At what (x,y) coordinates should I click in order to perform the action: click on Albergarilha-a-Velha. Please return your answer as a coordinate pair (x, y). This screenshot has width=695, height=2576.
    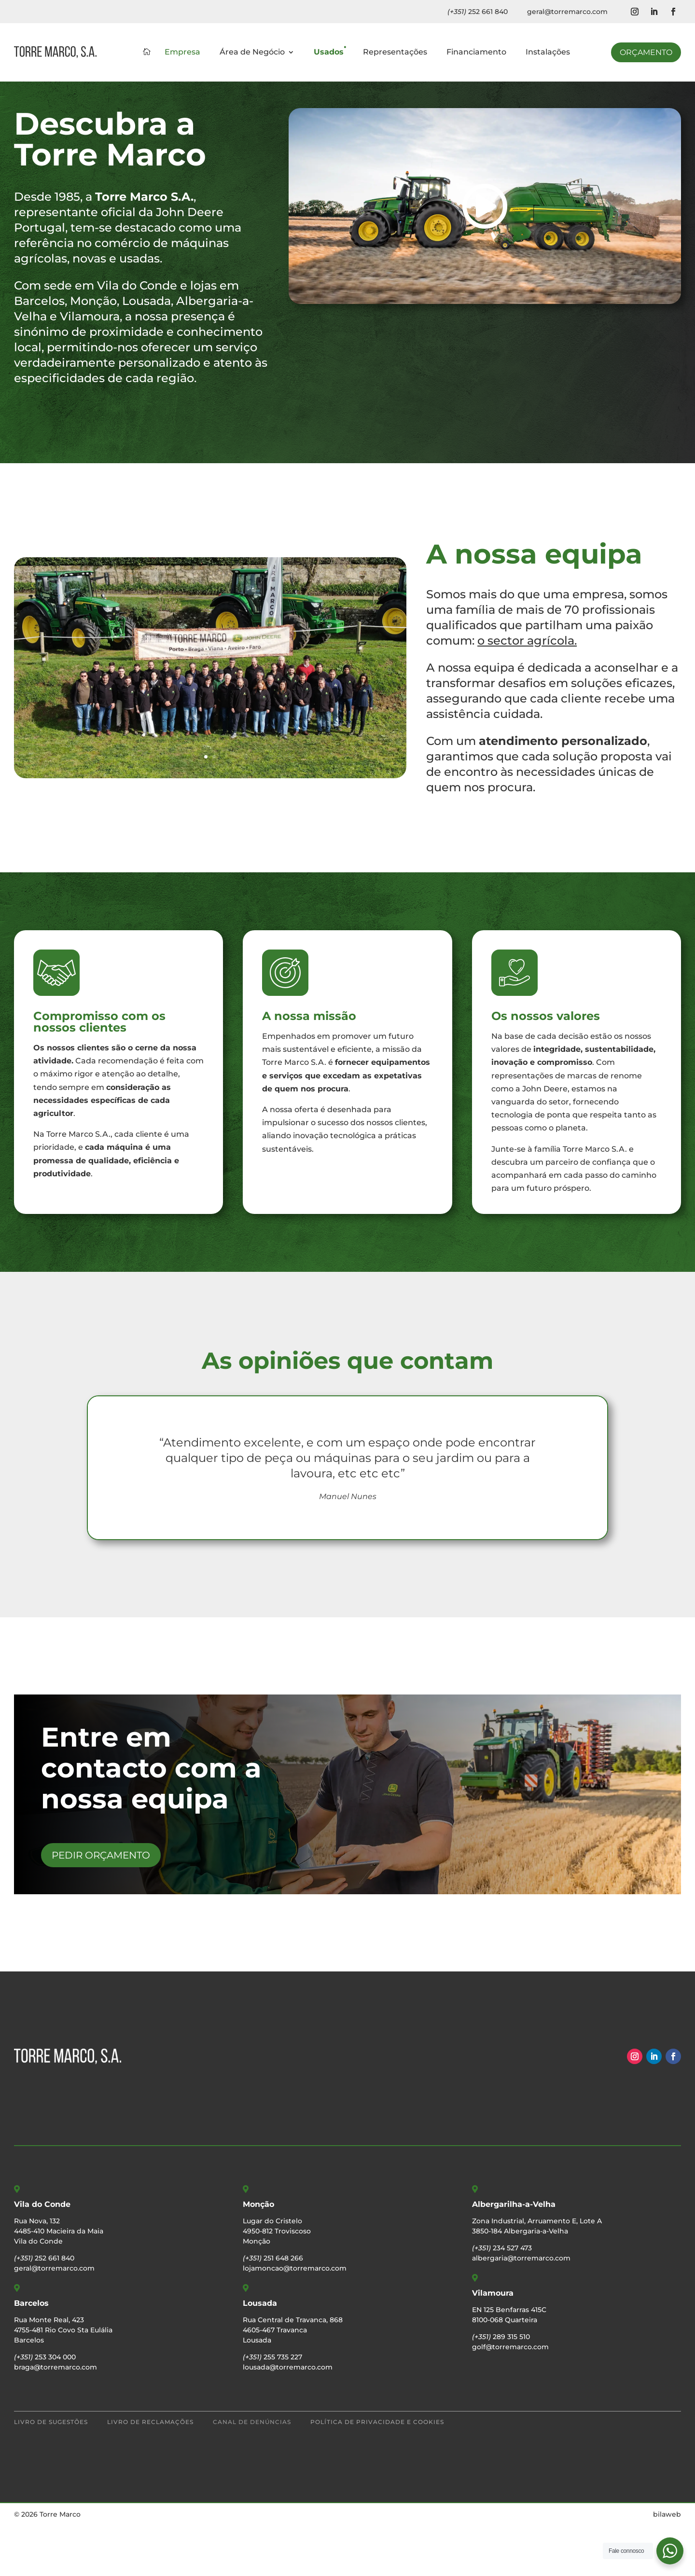
    Looking at the image, I should click on (514, 2254).